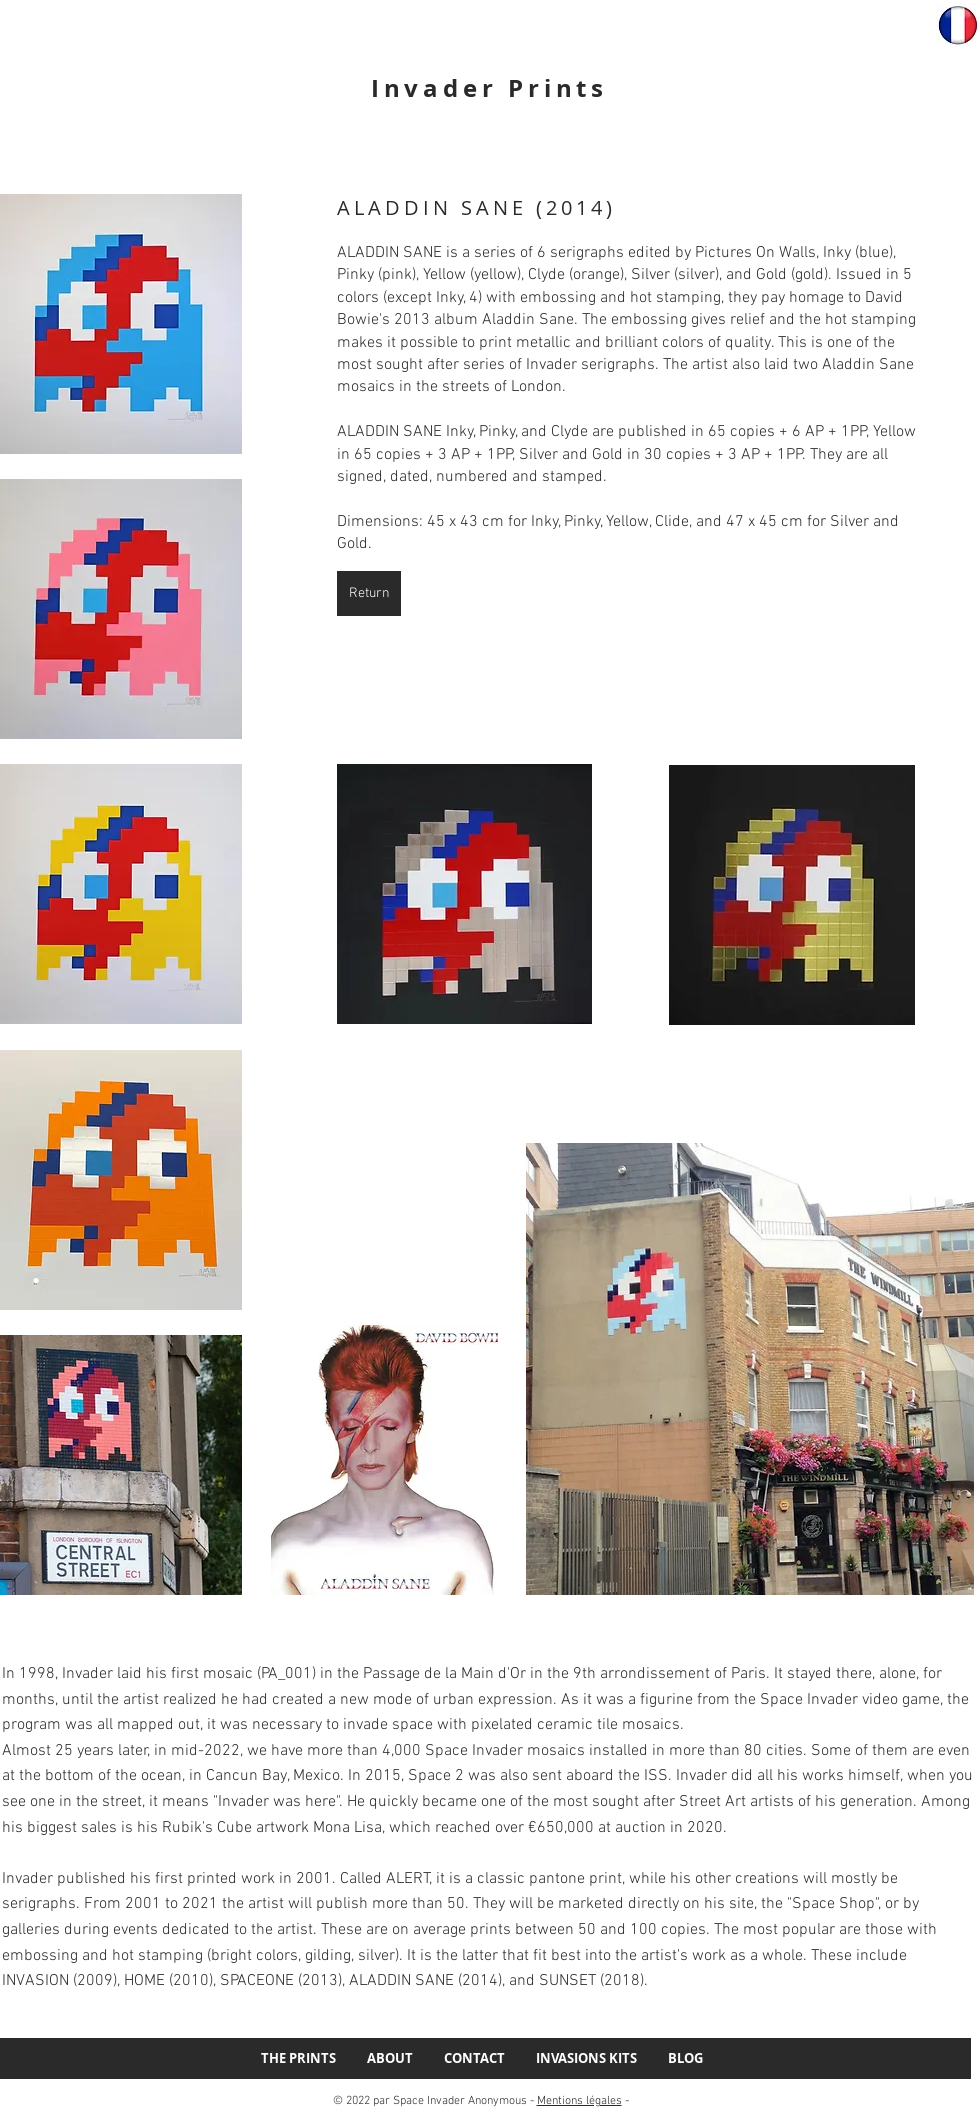  I want to click on Mentions légales, so click(579, 2101).